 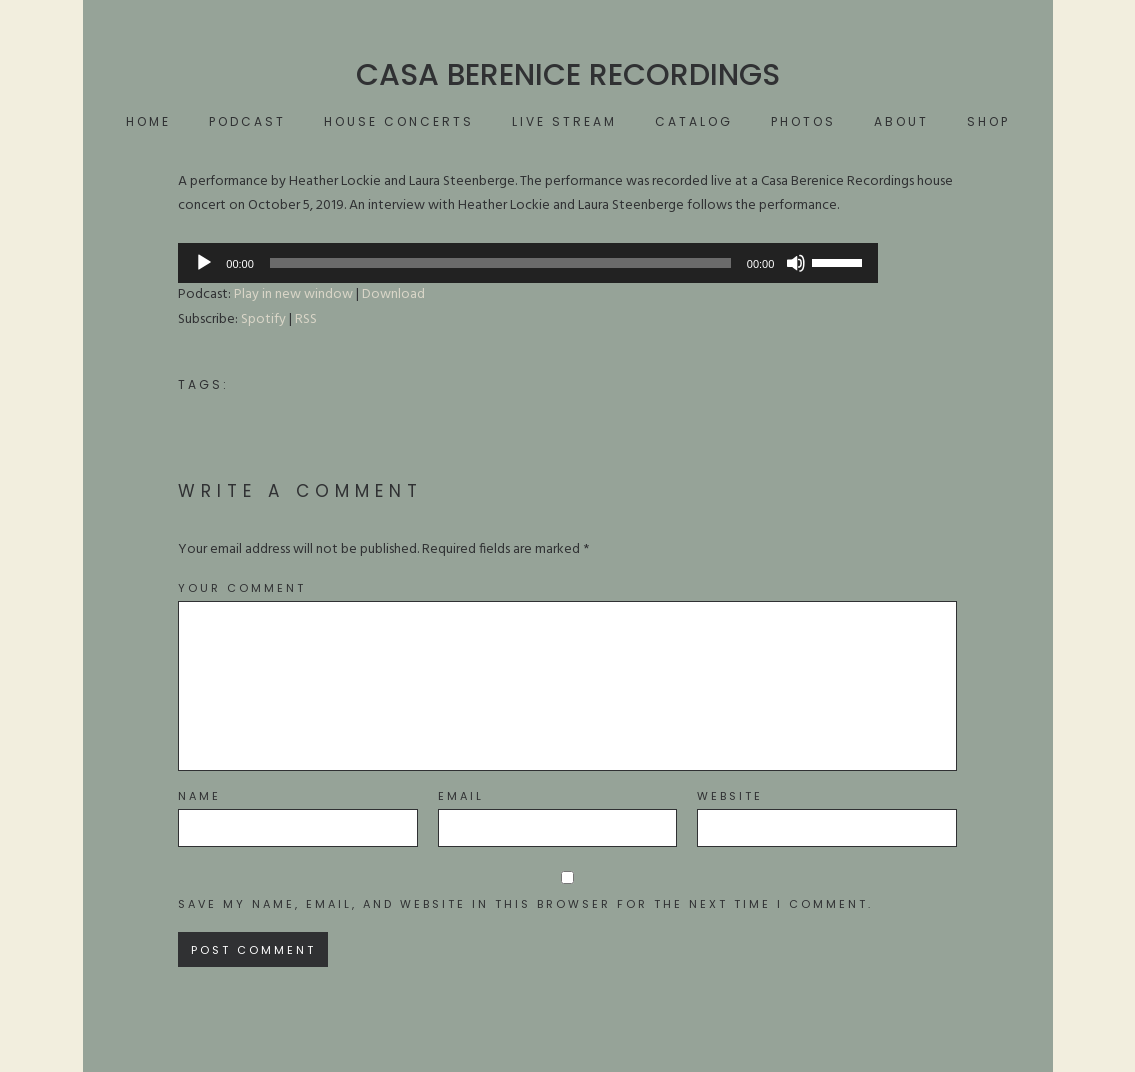 What do you see at coordinates (988, 121) in the screenshot?
I see `Shop` at bounding box center [988, 121].